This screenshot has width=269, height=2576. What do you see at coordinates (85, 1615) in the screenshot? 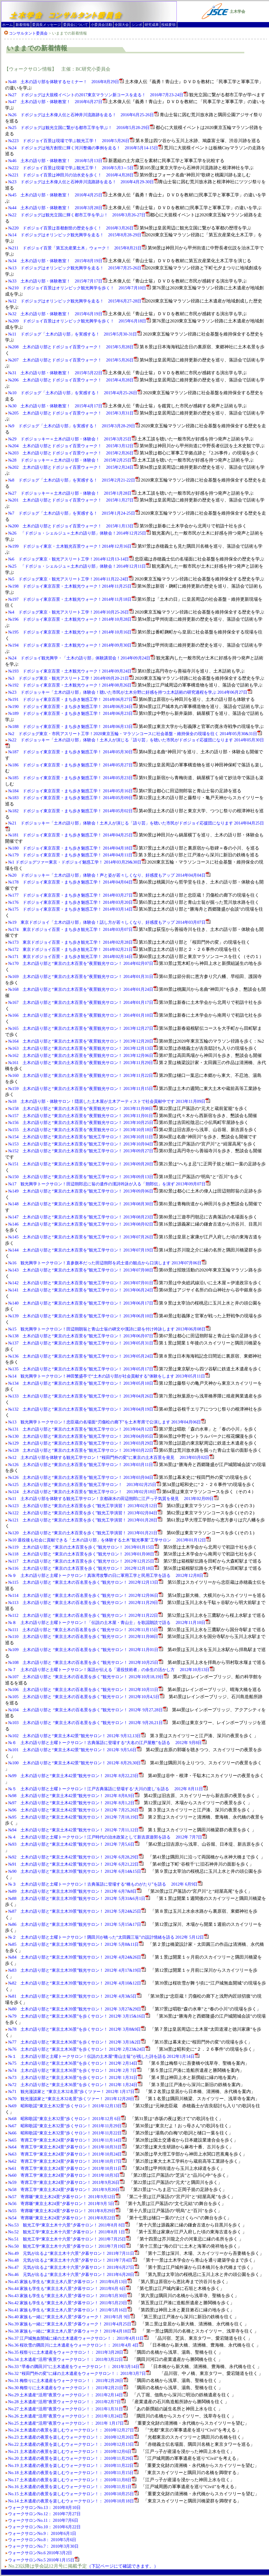
I see `№112 土木の語り部と “東京土木の百名景を歩く”観光サロン！ 2012年11月22日` at bounding box center [85, 1615].